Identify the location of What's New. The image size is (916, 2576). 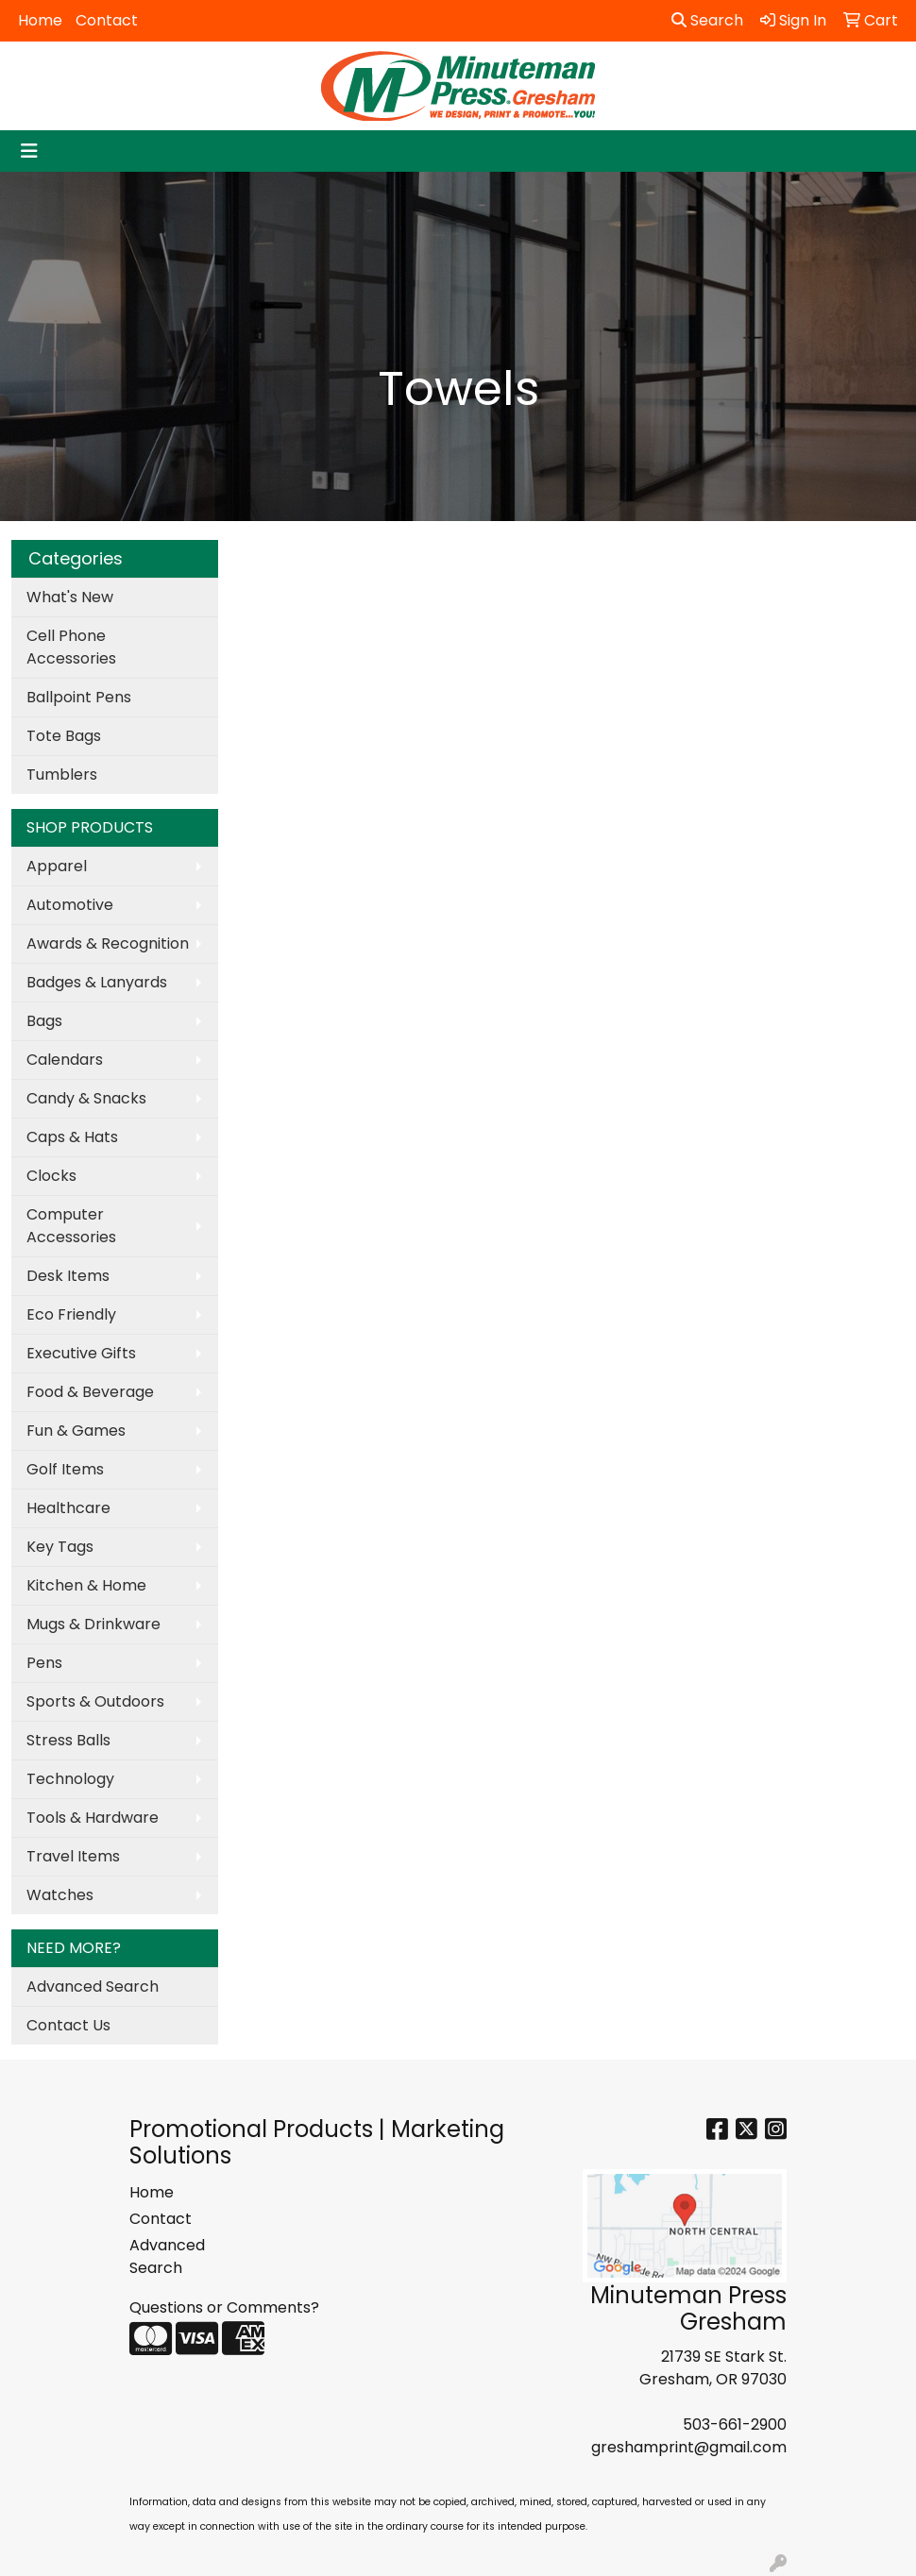
(69, 597).